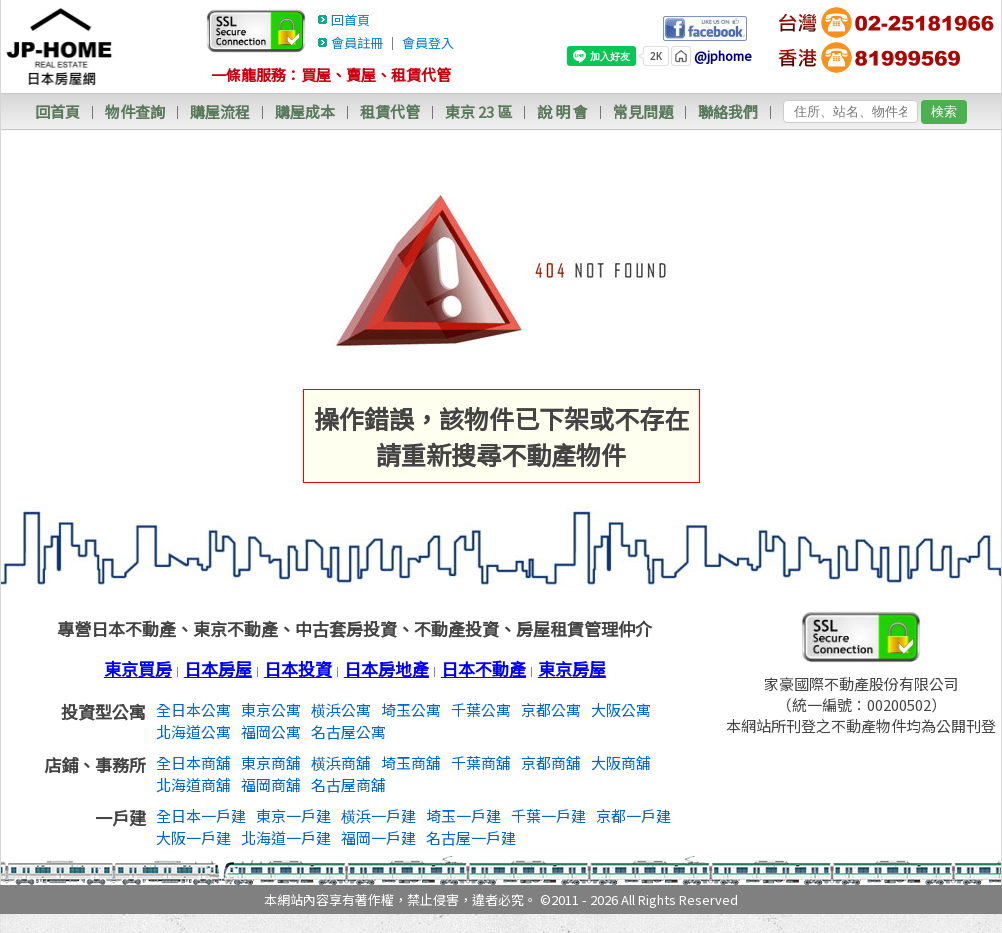  I want to click on 日本房屋, so click(218, 668).